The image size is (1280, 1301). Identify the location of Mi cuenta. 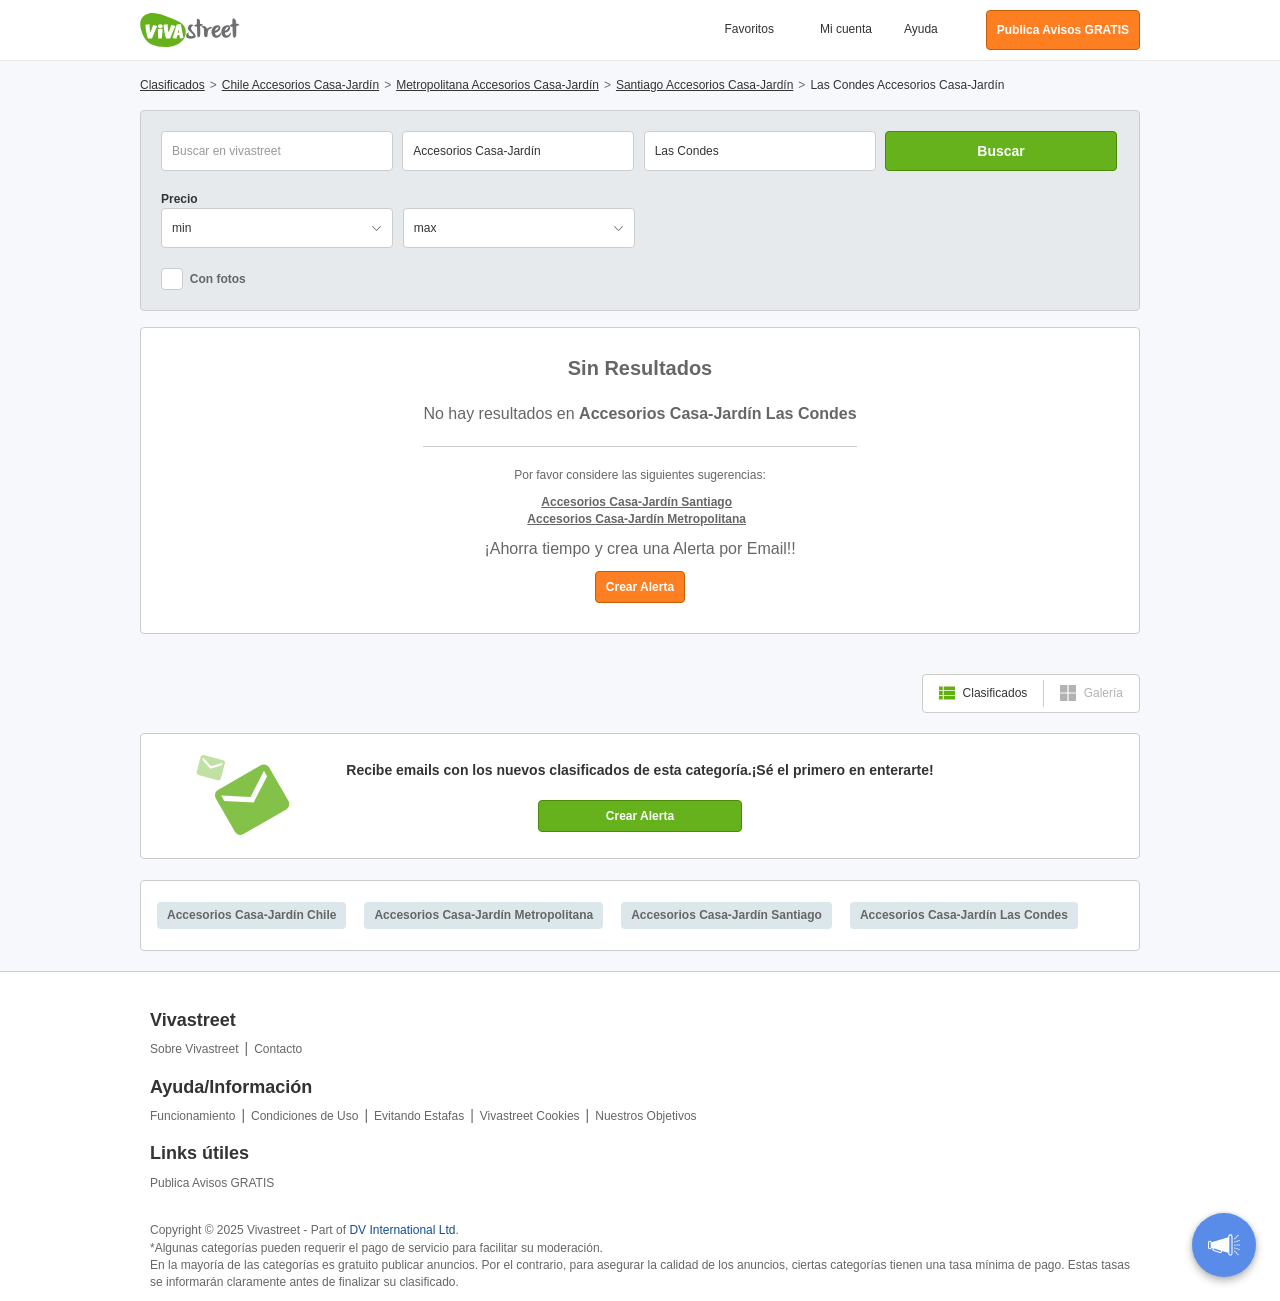
(846, 29).